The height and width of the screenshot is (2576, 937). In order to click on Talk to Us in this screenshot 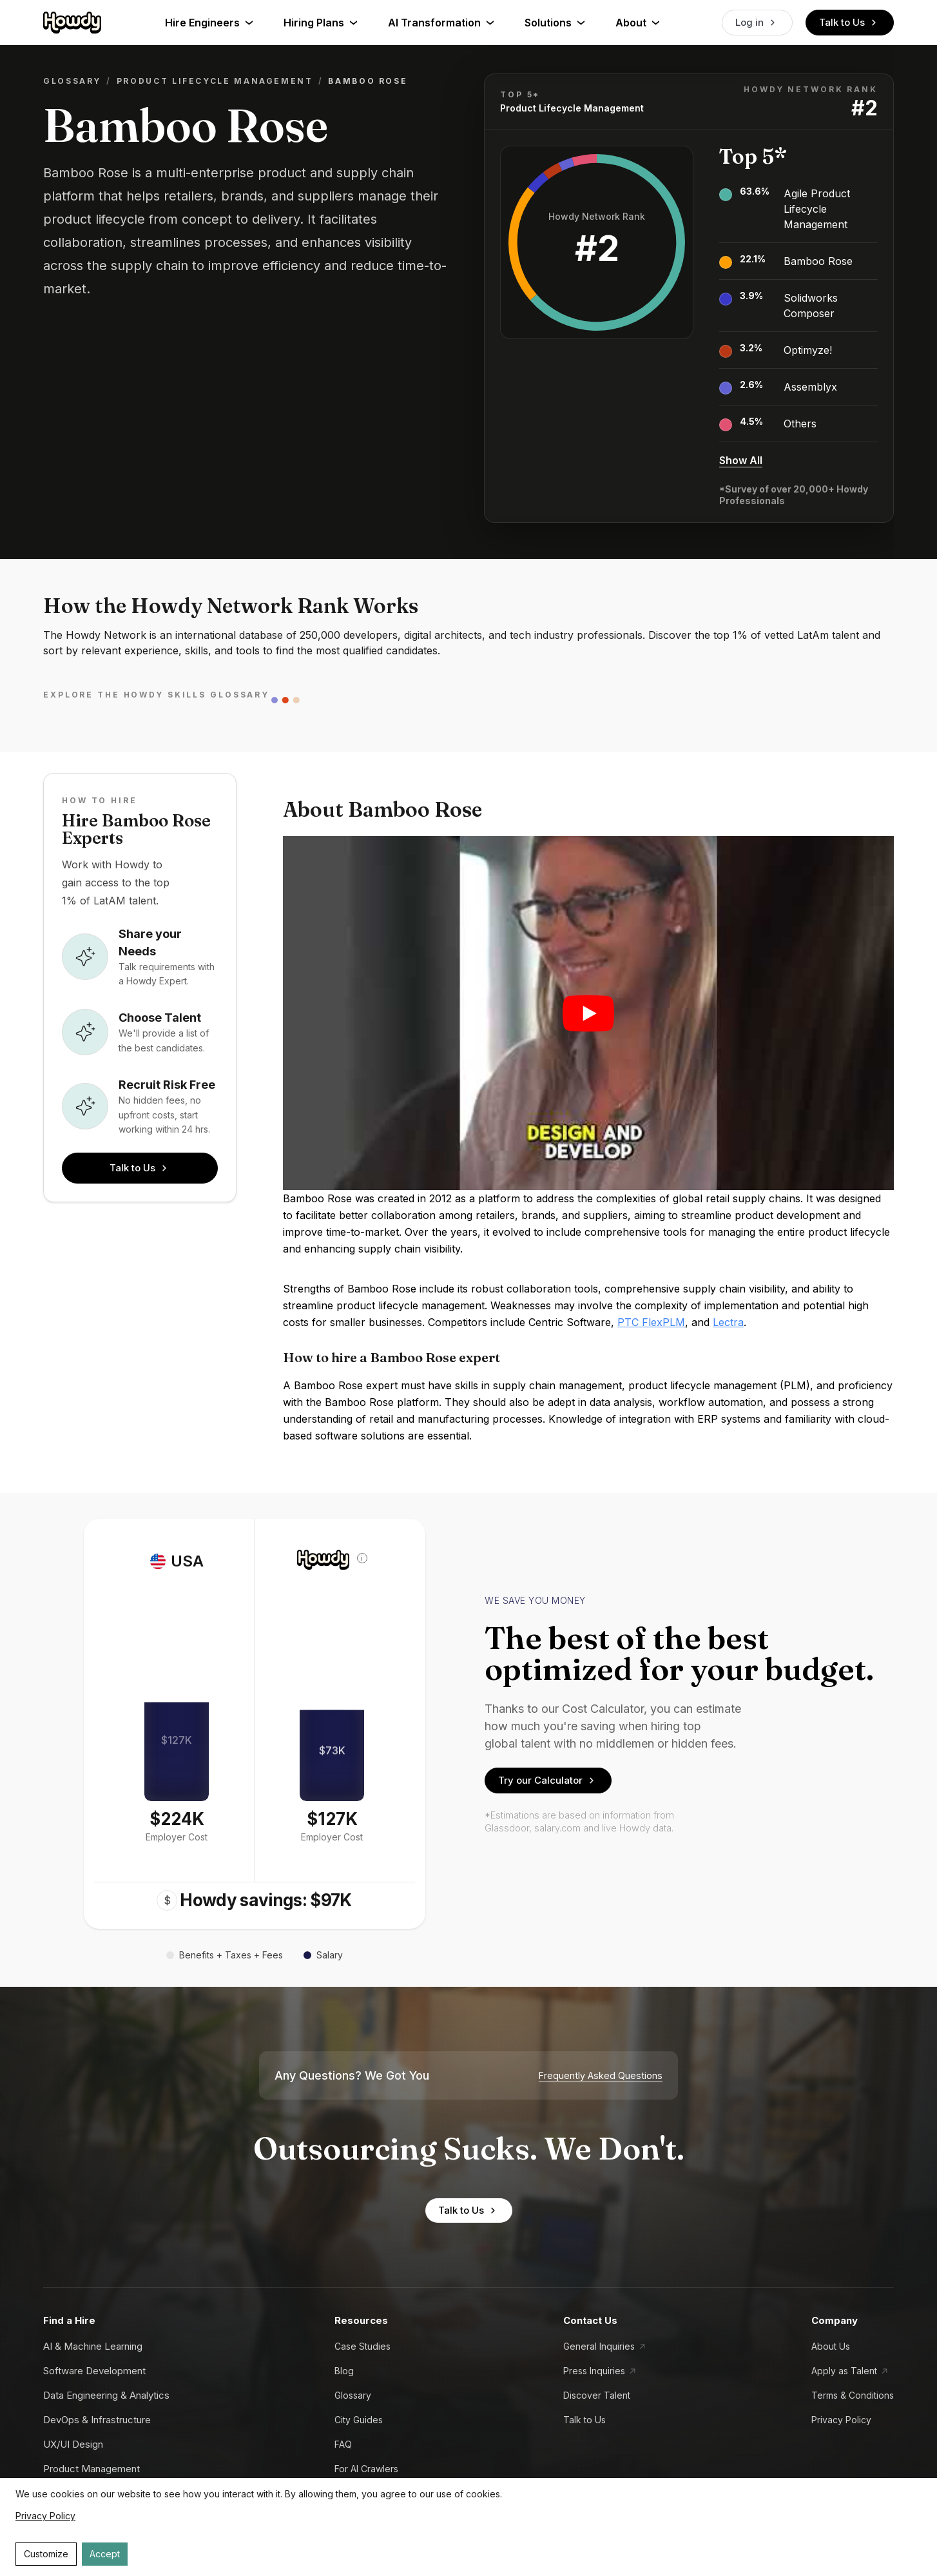, I will do `click(849, 22)`.